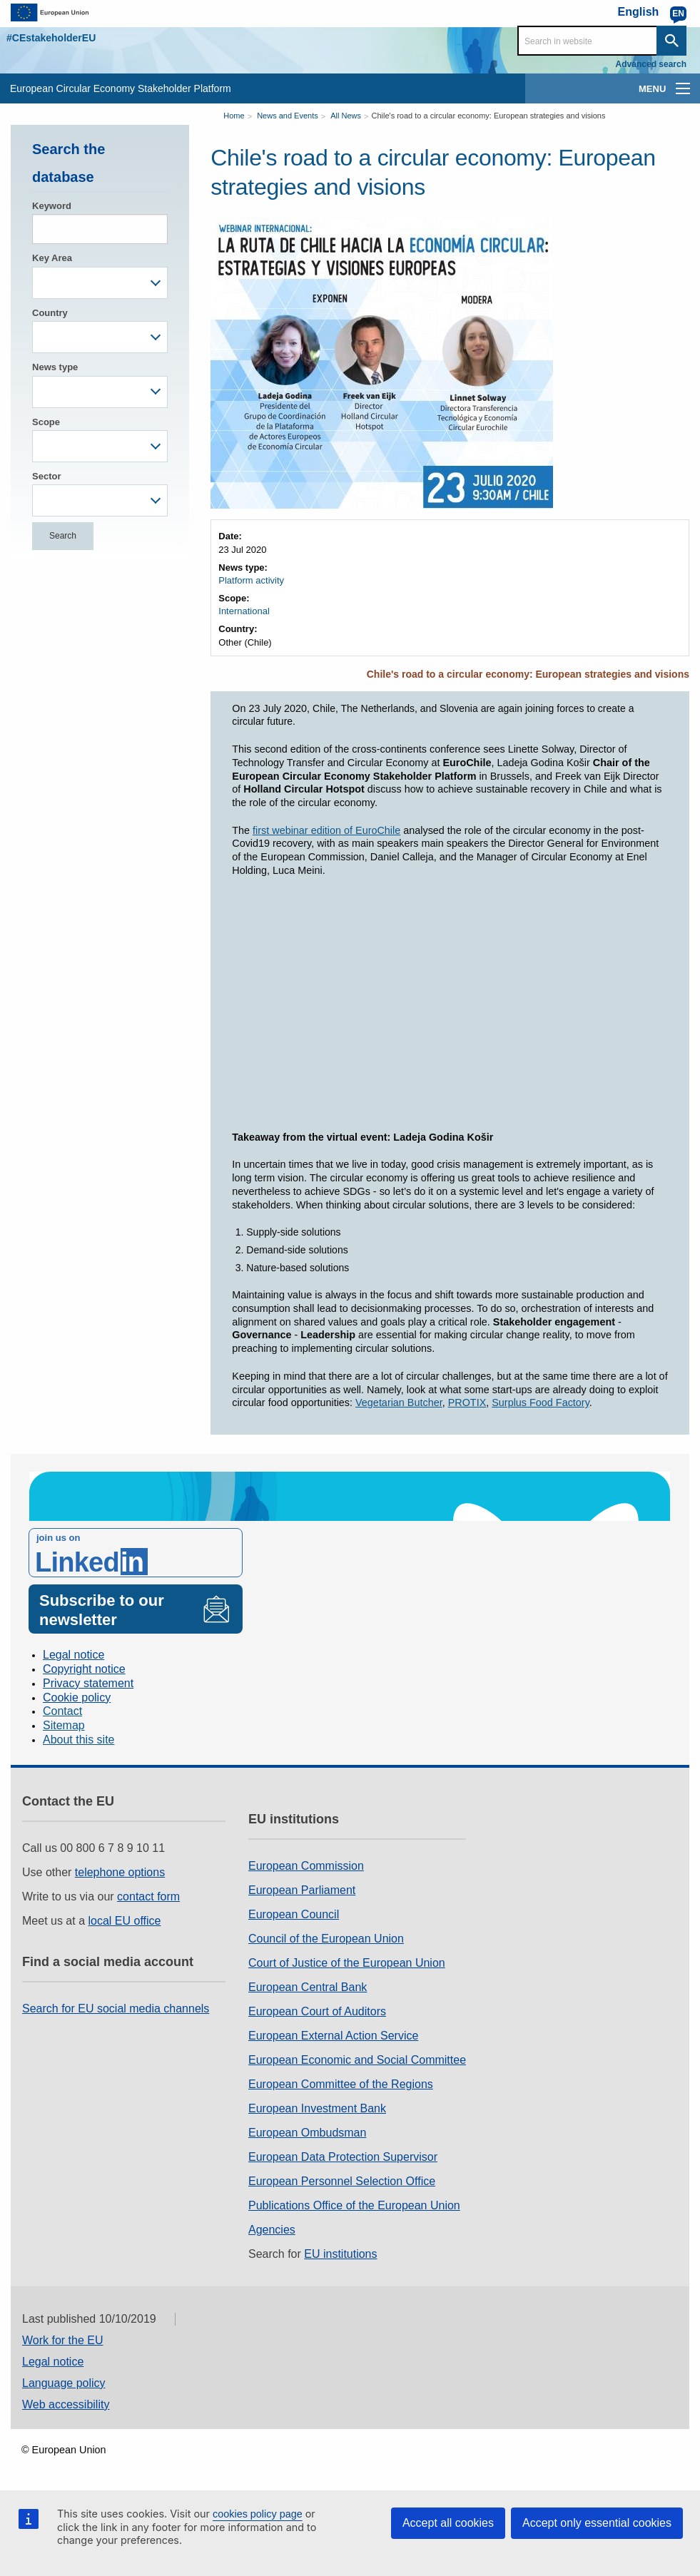  Describe the element at coordinates (398, 1402) in the screenshot. I see `Vegetarian Butcher` at that location.